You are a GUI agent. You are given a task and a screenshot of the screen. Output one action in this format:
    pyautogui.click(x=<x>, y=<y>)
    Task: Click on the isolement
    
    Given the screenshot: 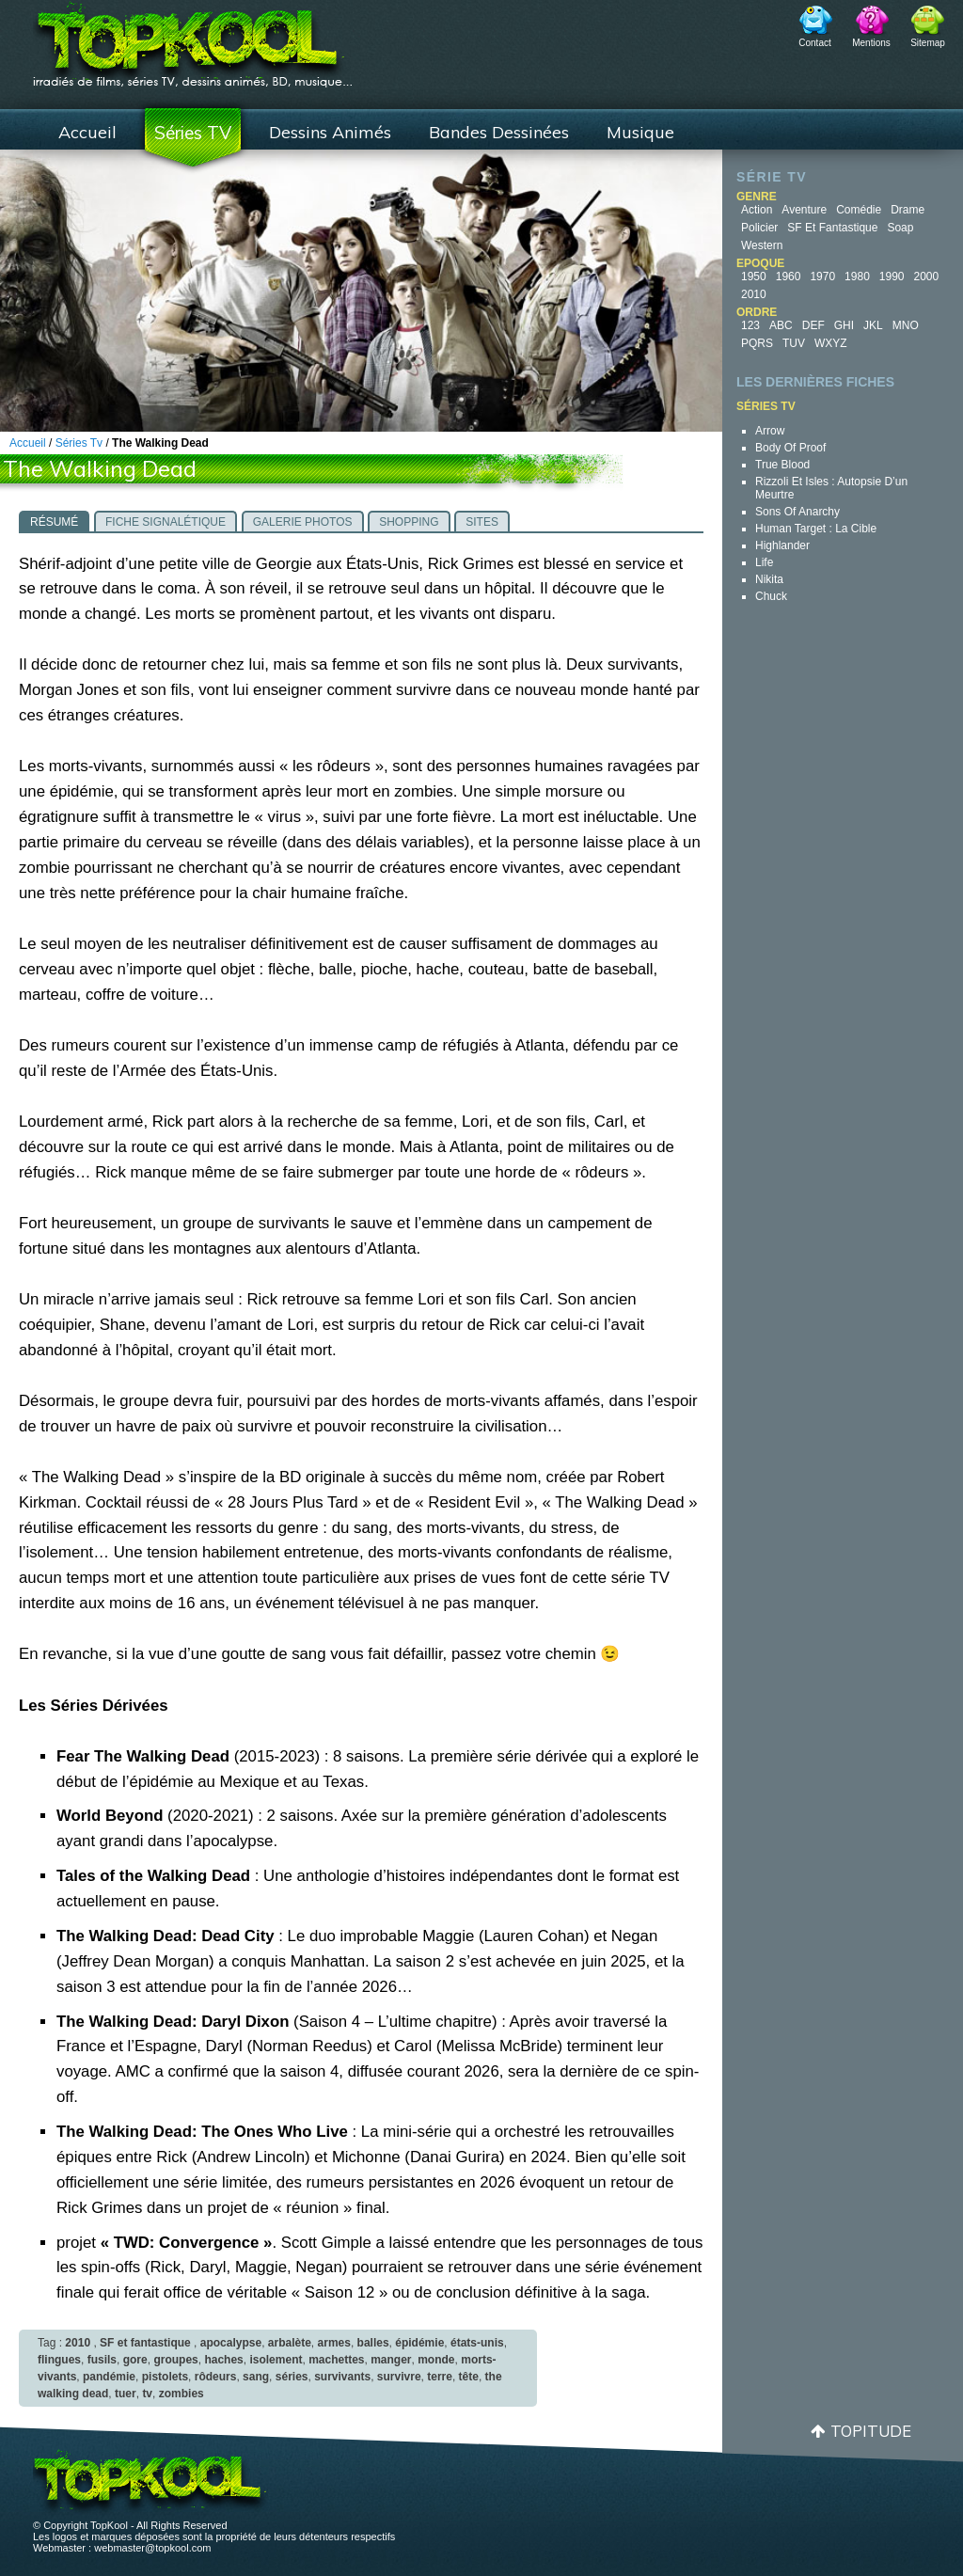 What is the action you would take?
    pyautogui.click(x=275, y=2359)
    